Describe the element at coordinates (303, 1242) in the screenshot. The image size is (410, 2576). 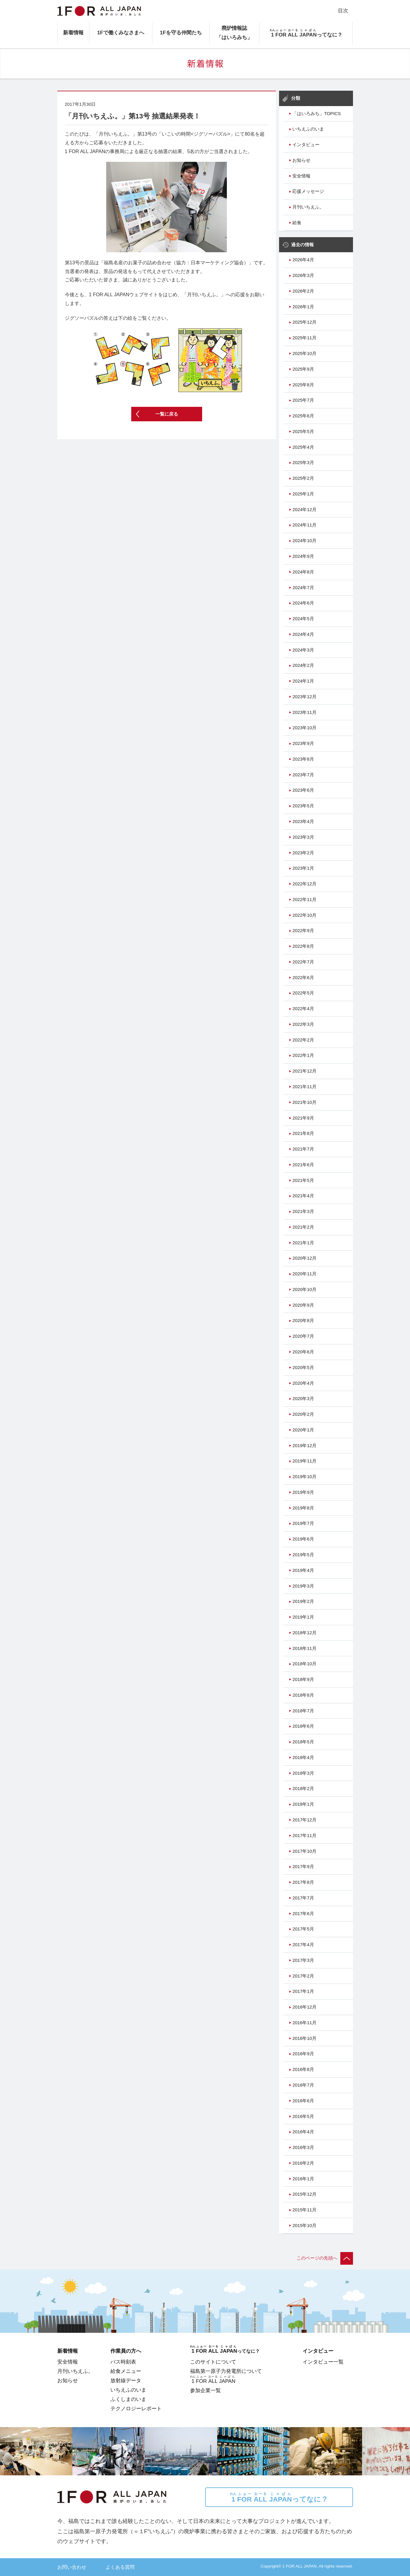
I see `2021年1月` at that location.